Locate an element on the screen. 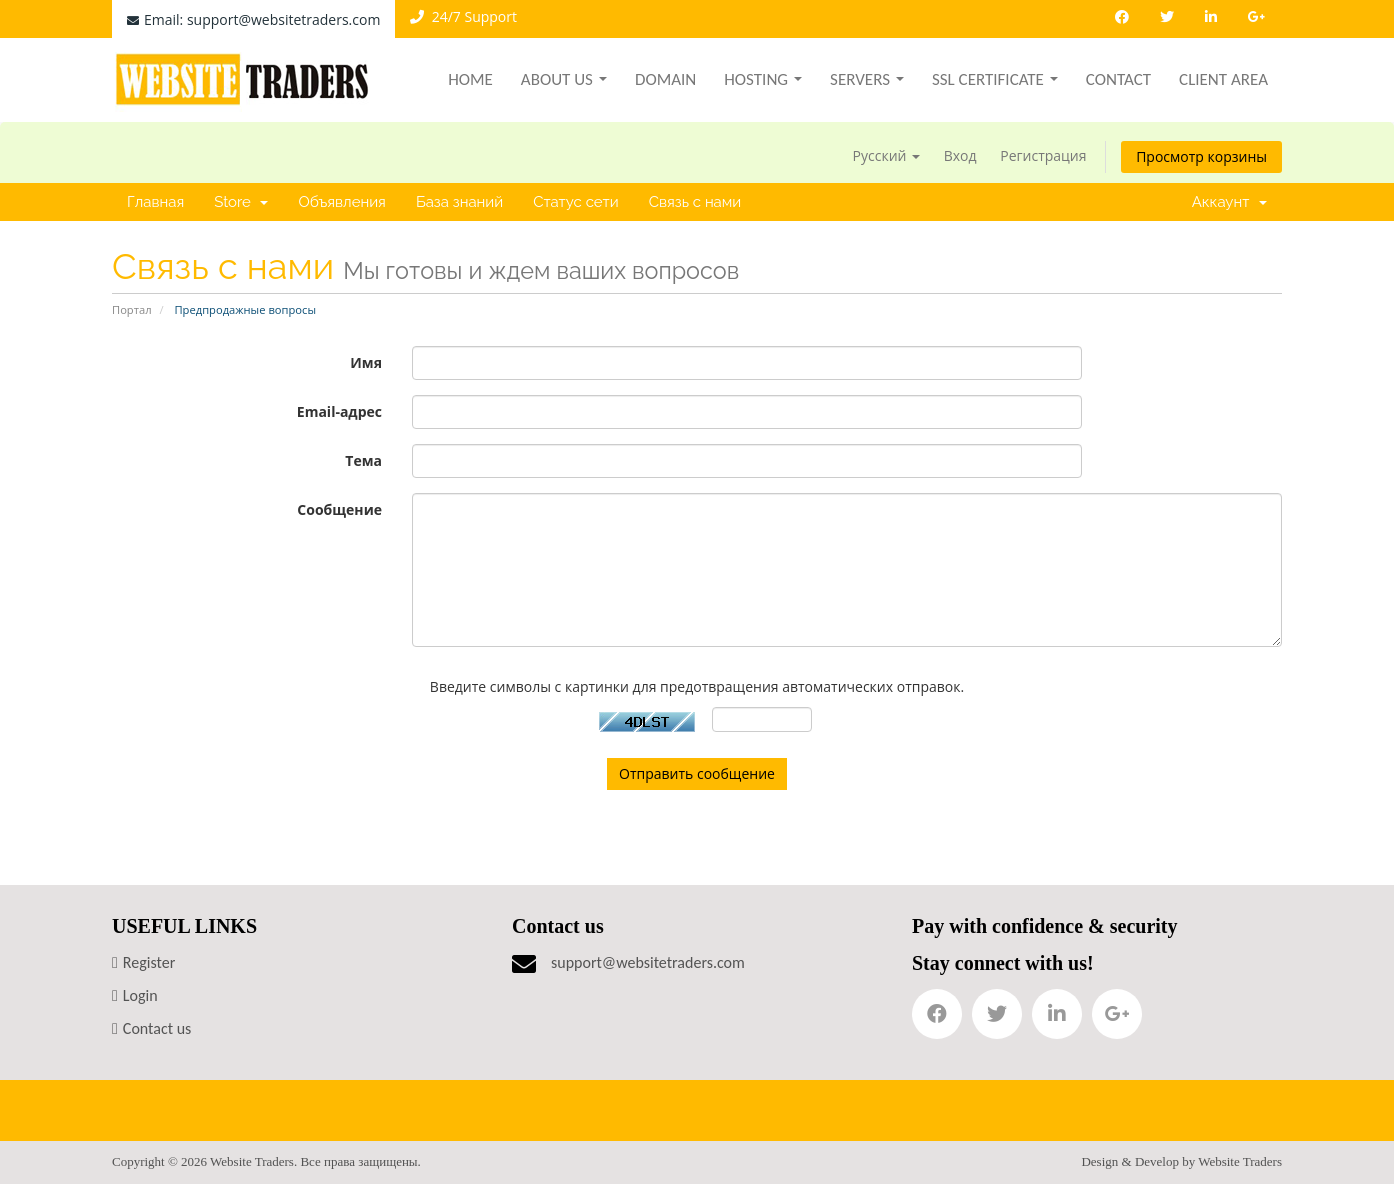 This screenshot has height=1184, width=1394. Contact us is located at coordinates (157, 1028).